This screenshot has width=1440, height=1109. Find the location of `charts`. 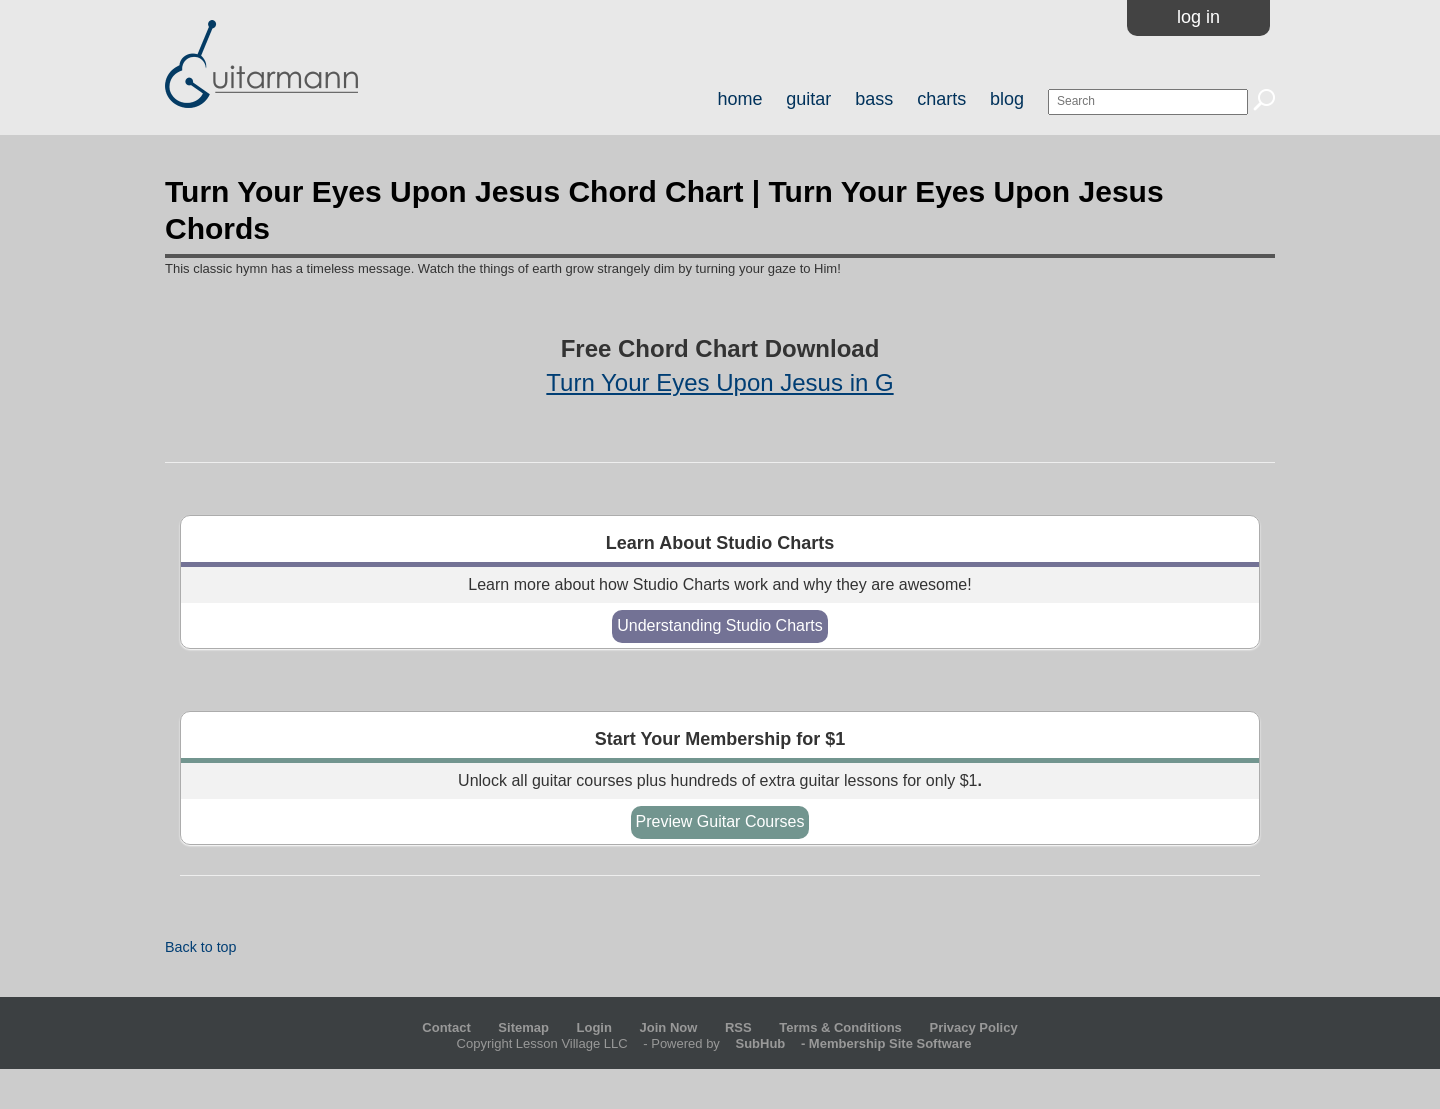

charts is located at coordinates (941, 99).